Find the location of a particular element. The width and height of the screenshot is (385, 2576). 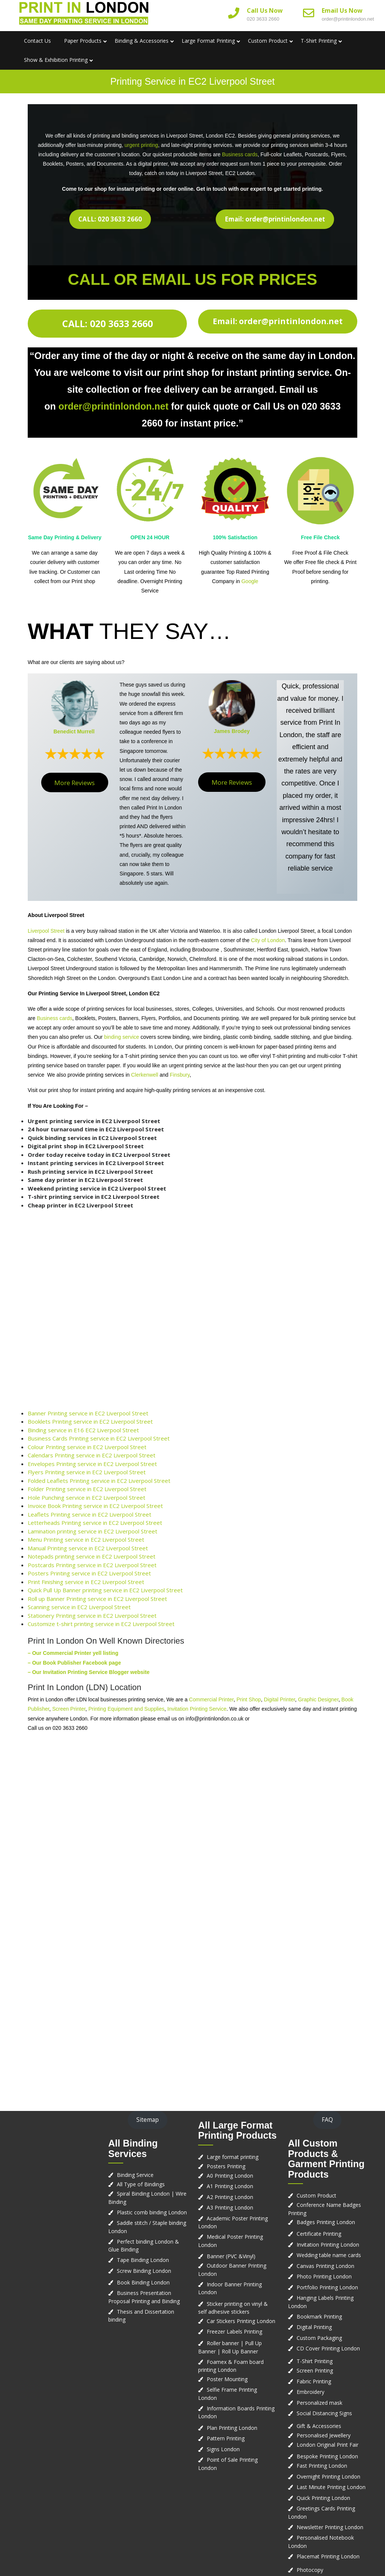

Posters Printing service in EC2 Liverpool Street is located at coordinates (89, 1573).